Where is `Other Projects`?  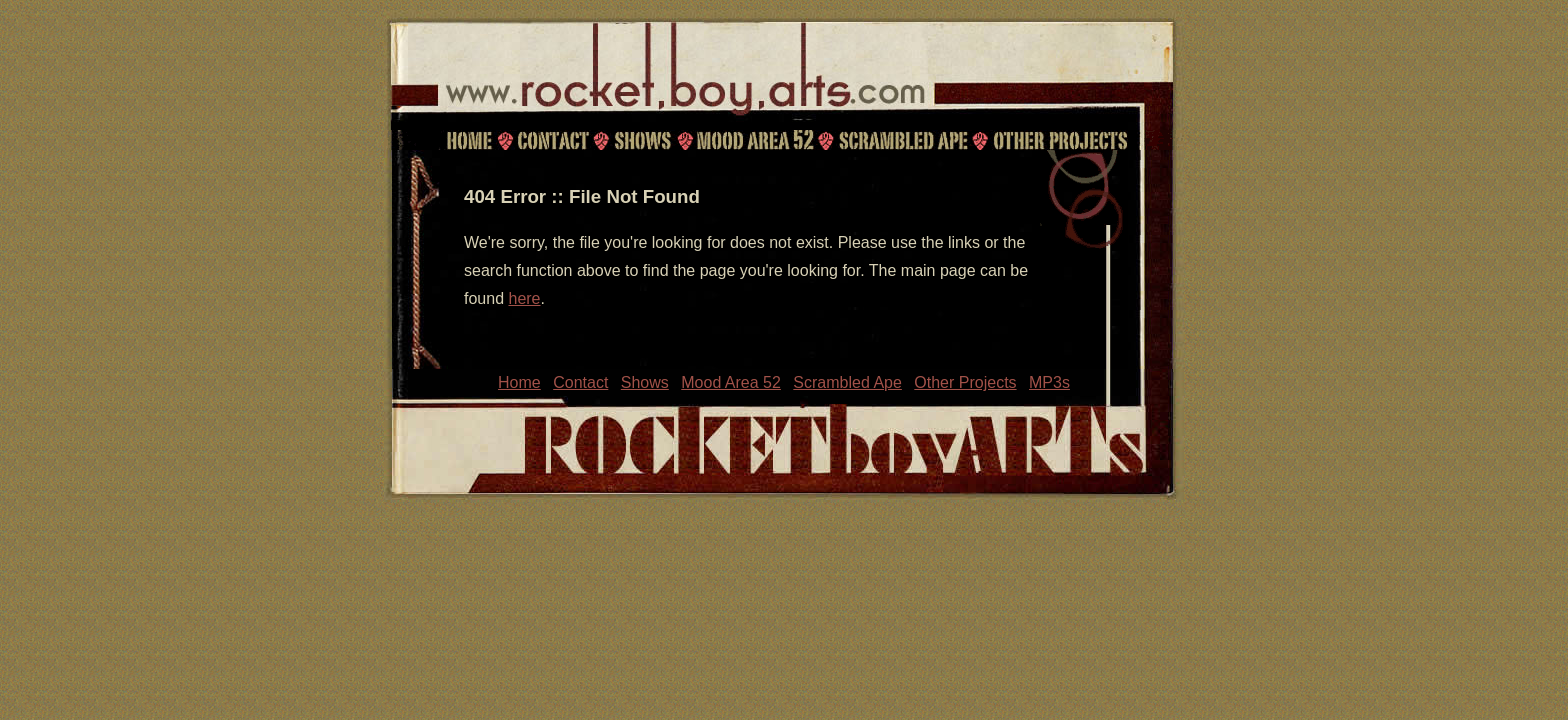 Other Projects is located at coordinates (1062, 140).